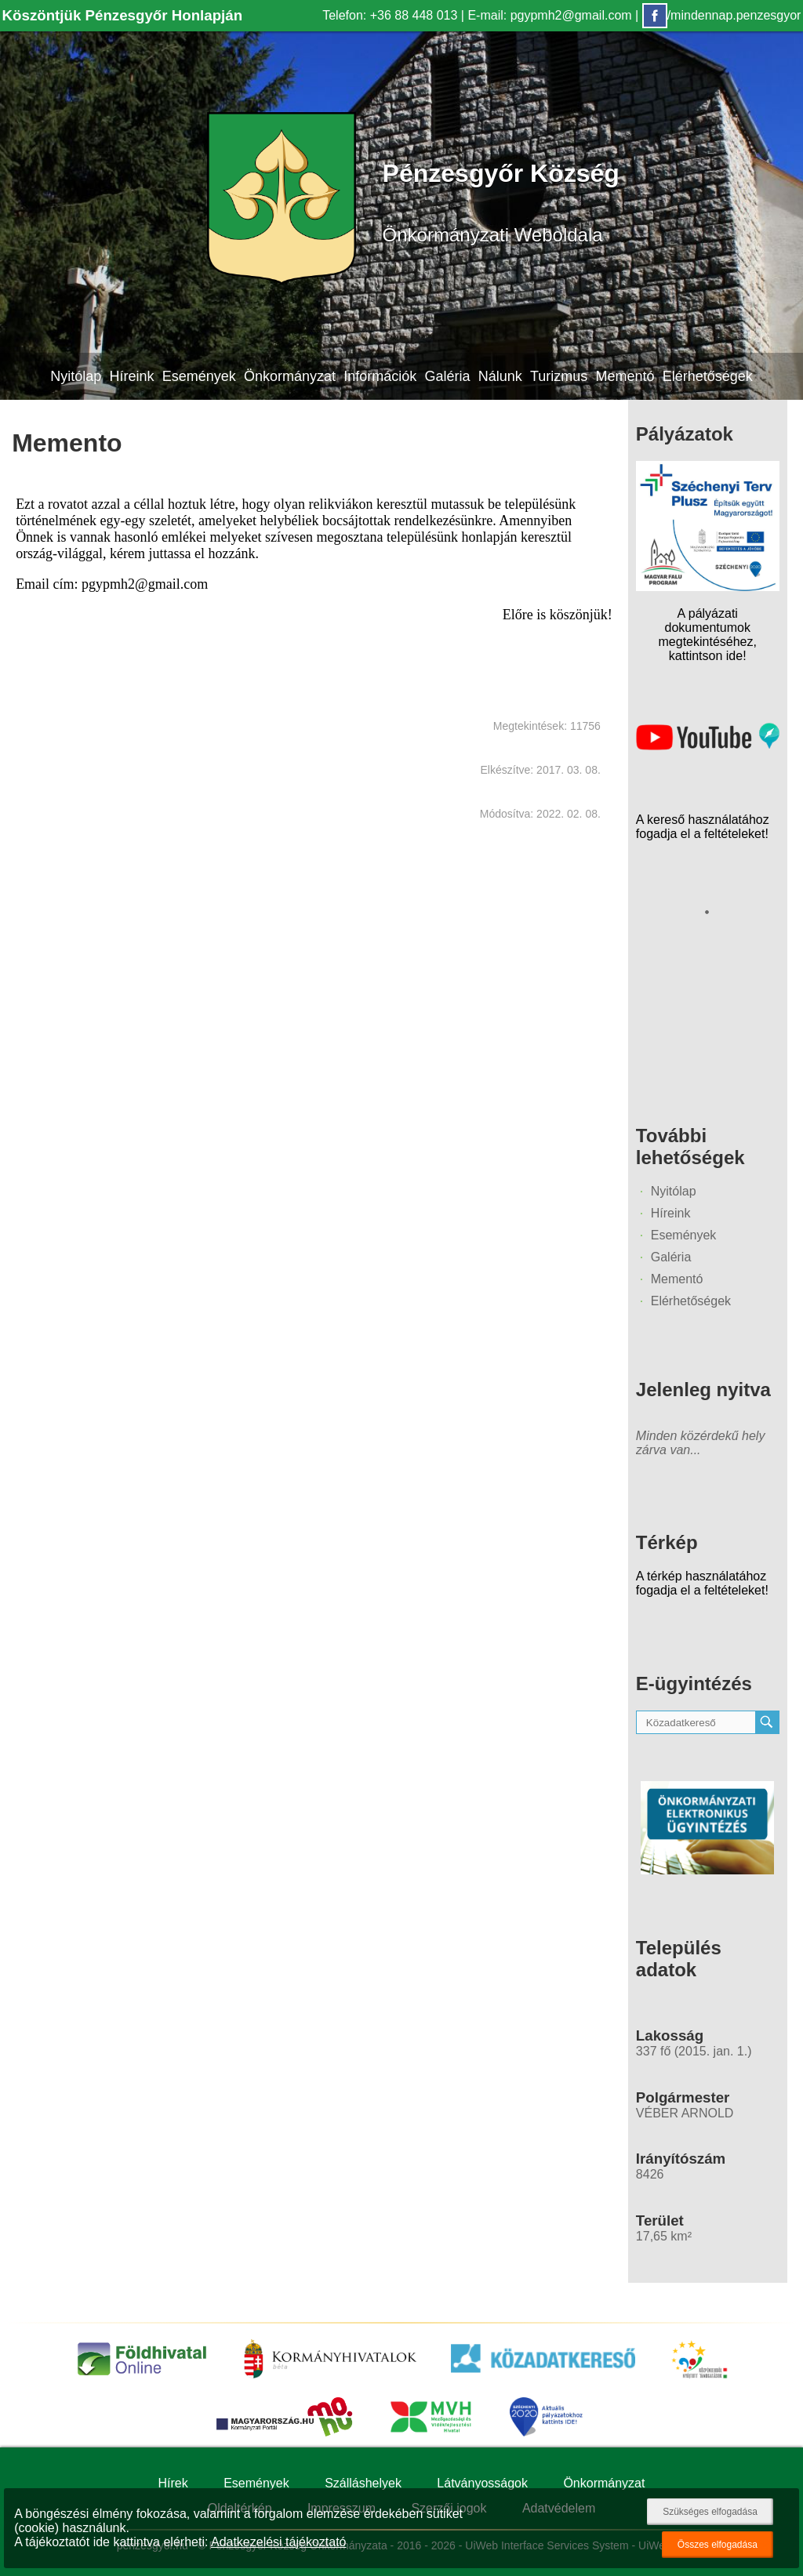  I want to click on Nyitólap, so click(75, 376).